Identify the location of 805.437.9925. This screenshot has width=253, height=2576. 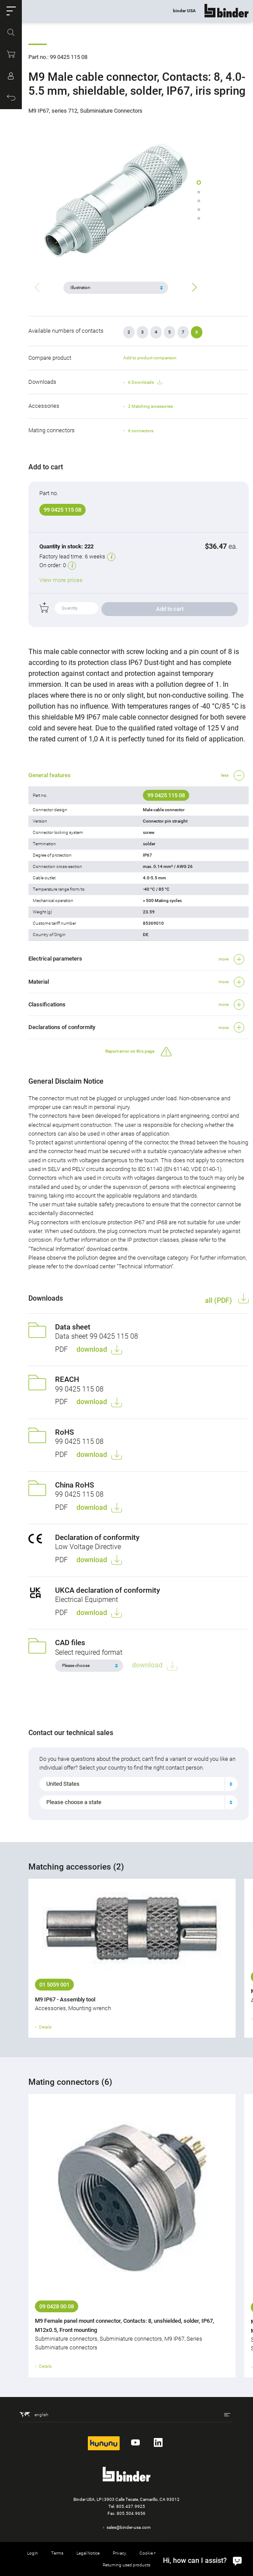
(130, 2506).